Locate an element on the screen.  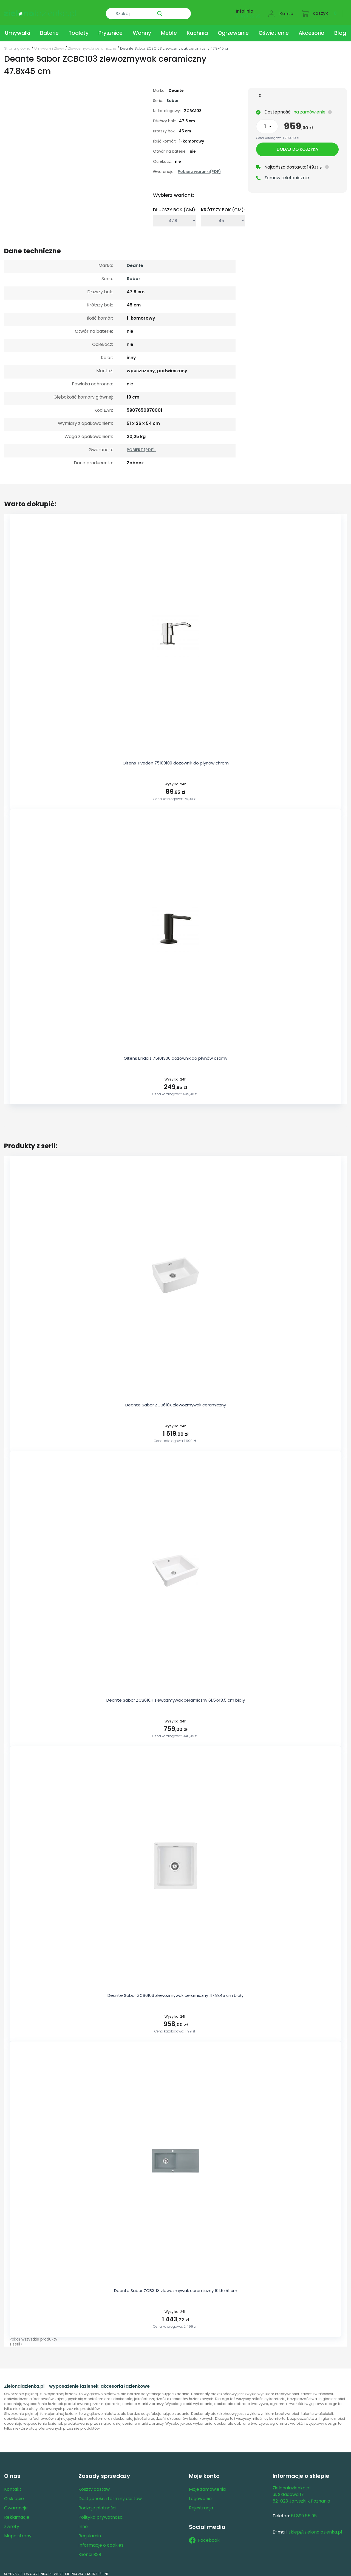
Kuchnia is located at coordinates (197, 28).